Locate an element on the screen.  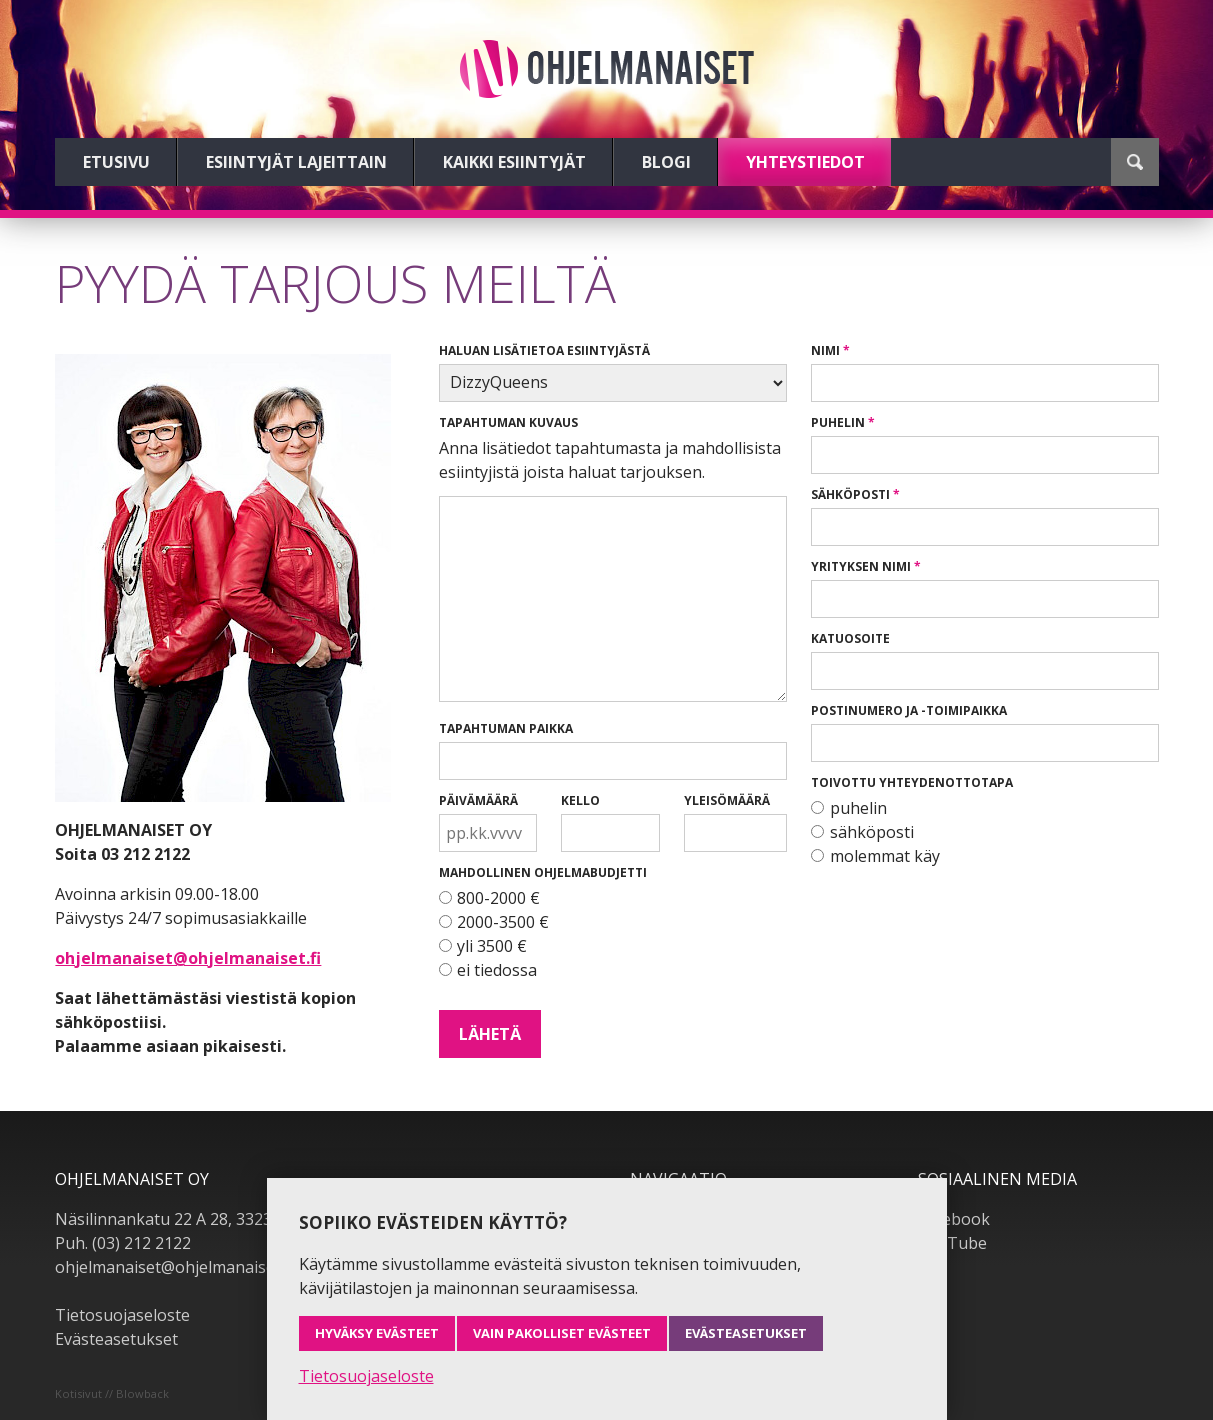
Tietosuojaseloste is located at coordinates (122, 1315).